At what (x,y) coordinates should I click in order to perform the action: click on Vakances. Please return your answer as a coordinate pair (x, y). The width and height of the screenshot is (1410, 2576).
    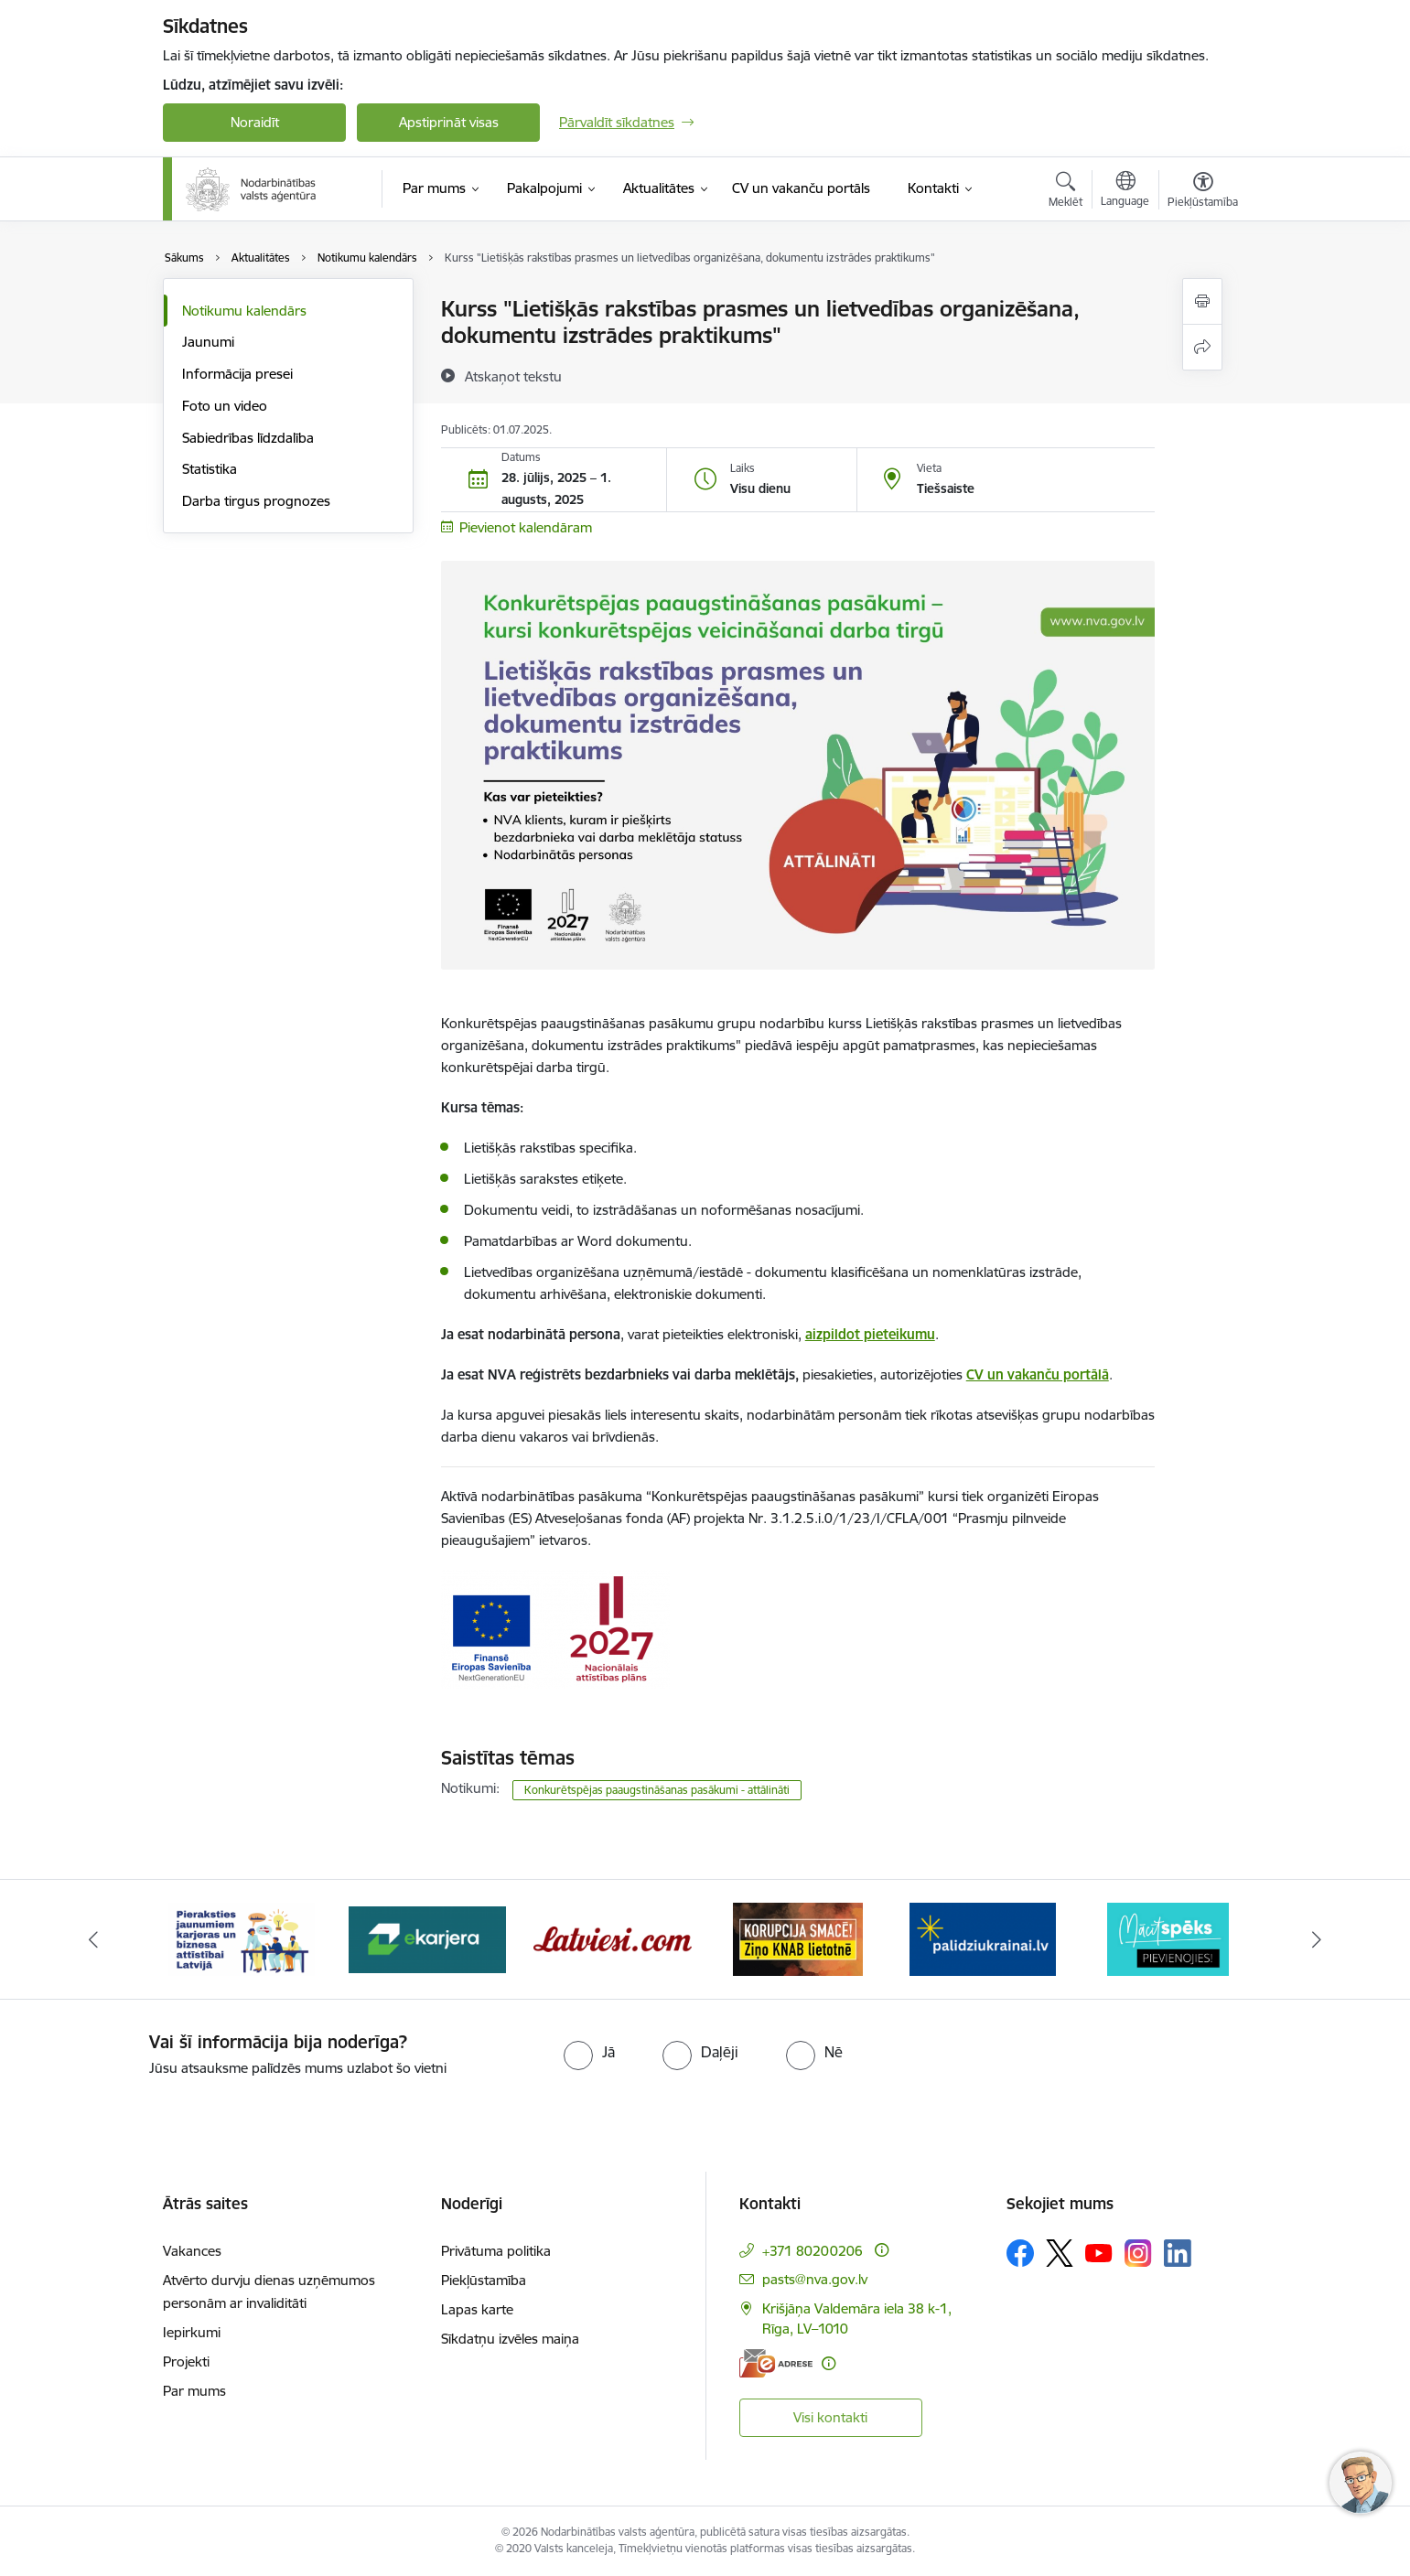
    Looking at the image, I should click on (192, 2250).